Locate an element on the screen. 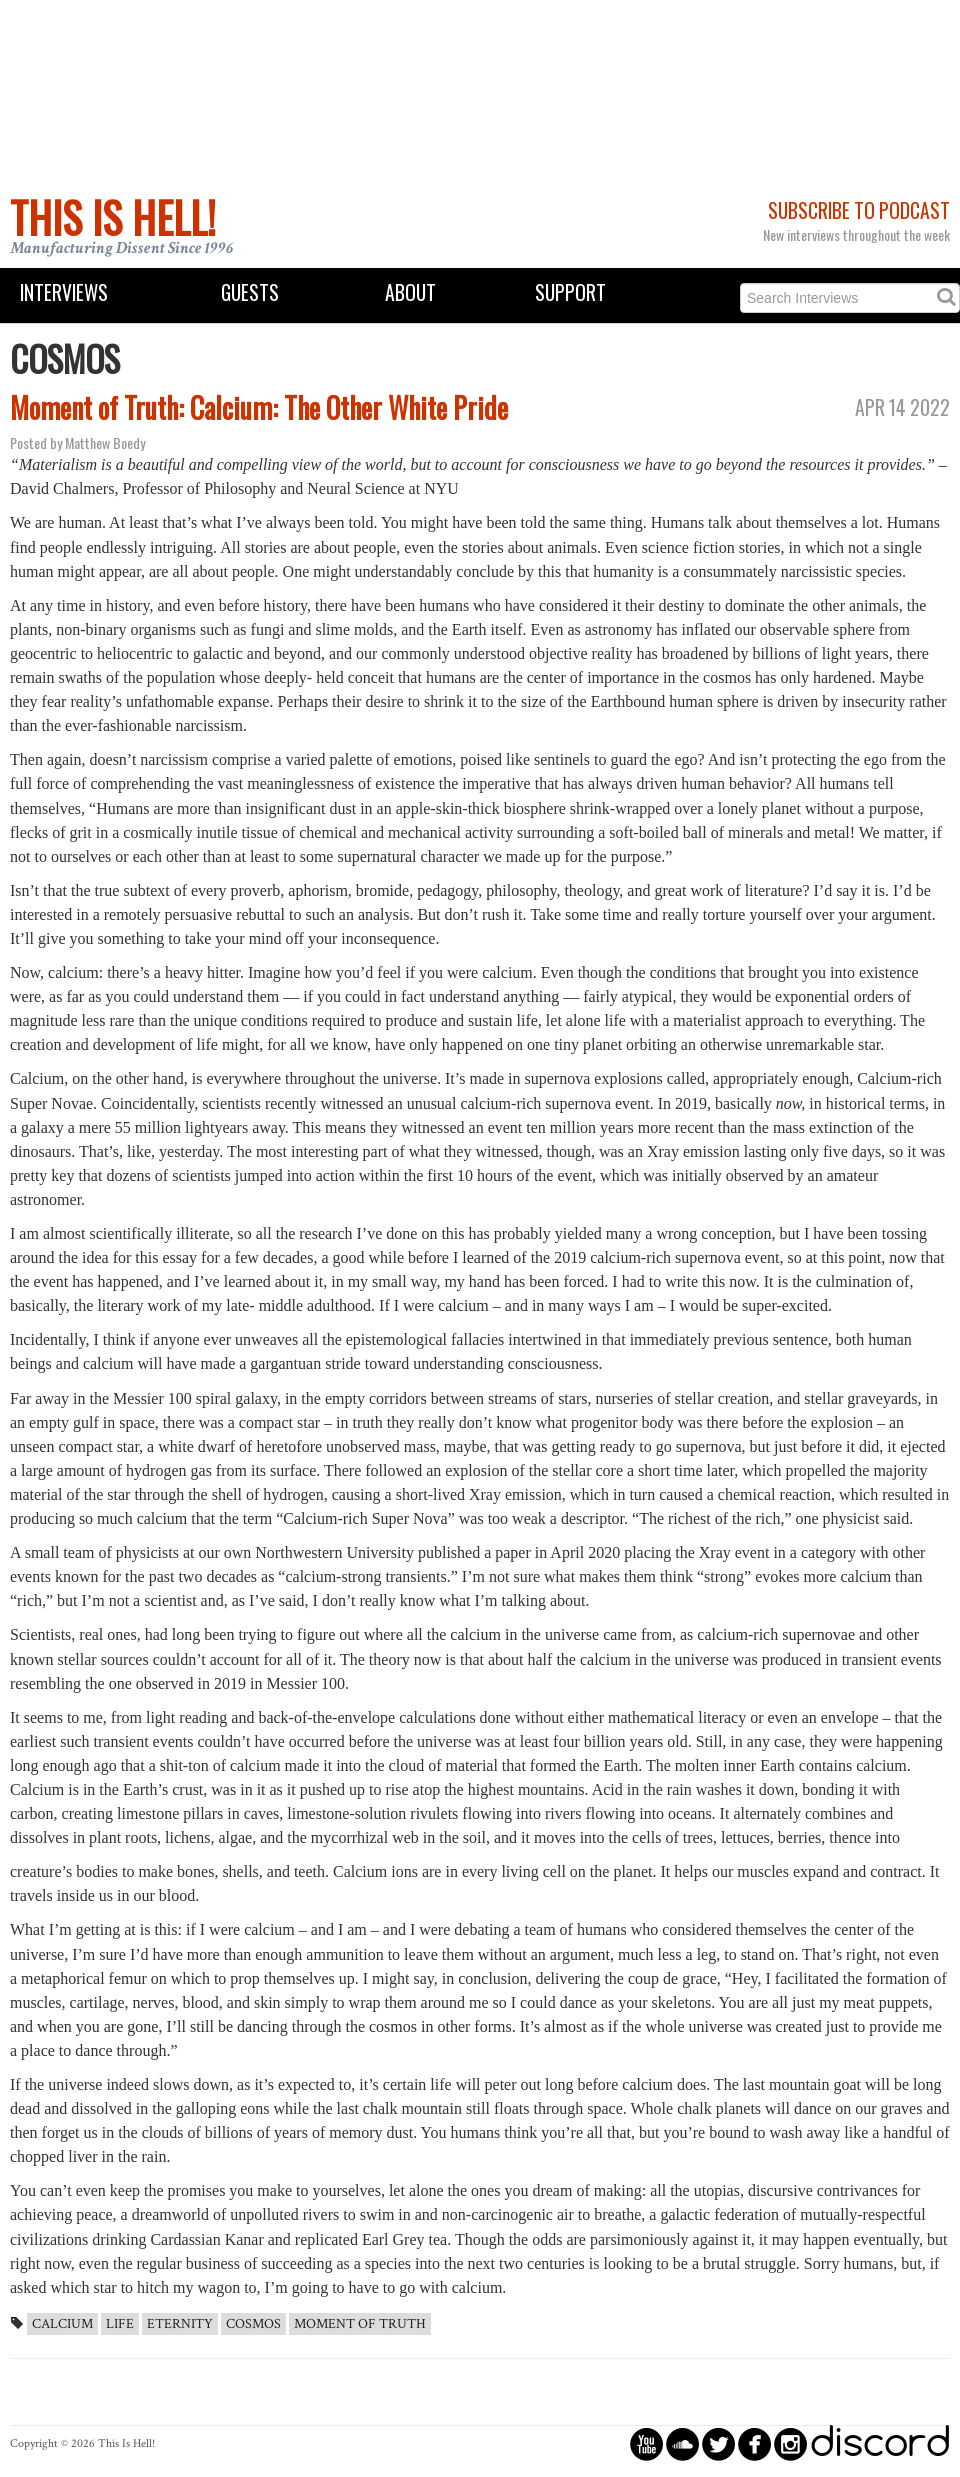 Image resolution: width=960 pixels, height=2477 pixels. Calcium is located at coordinates (62, 2324).